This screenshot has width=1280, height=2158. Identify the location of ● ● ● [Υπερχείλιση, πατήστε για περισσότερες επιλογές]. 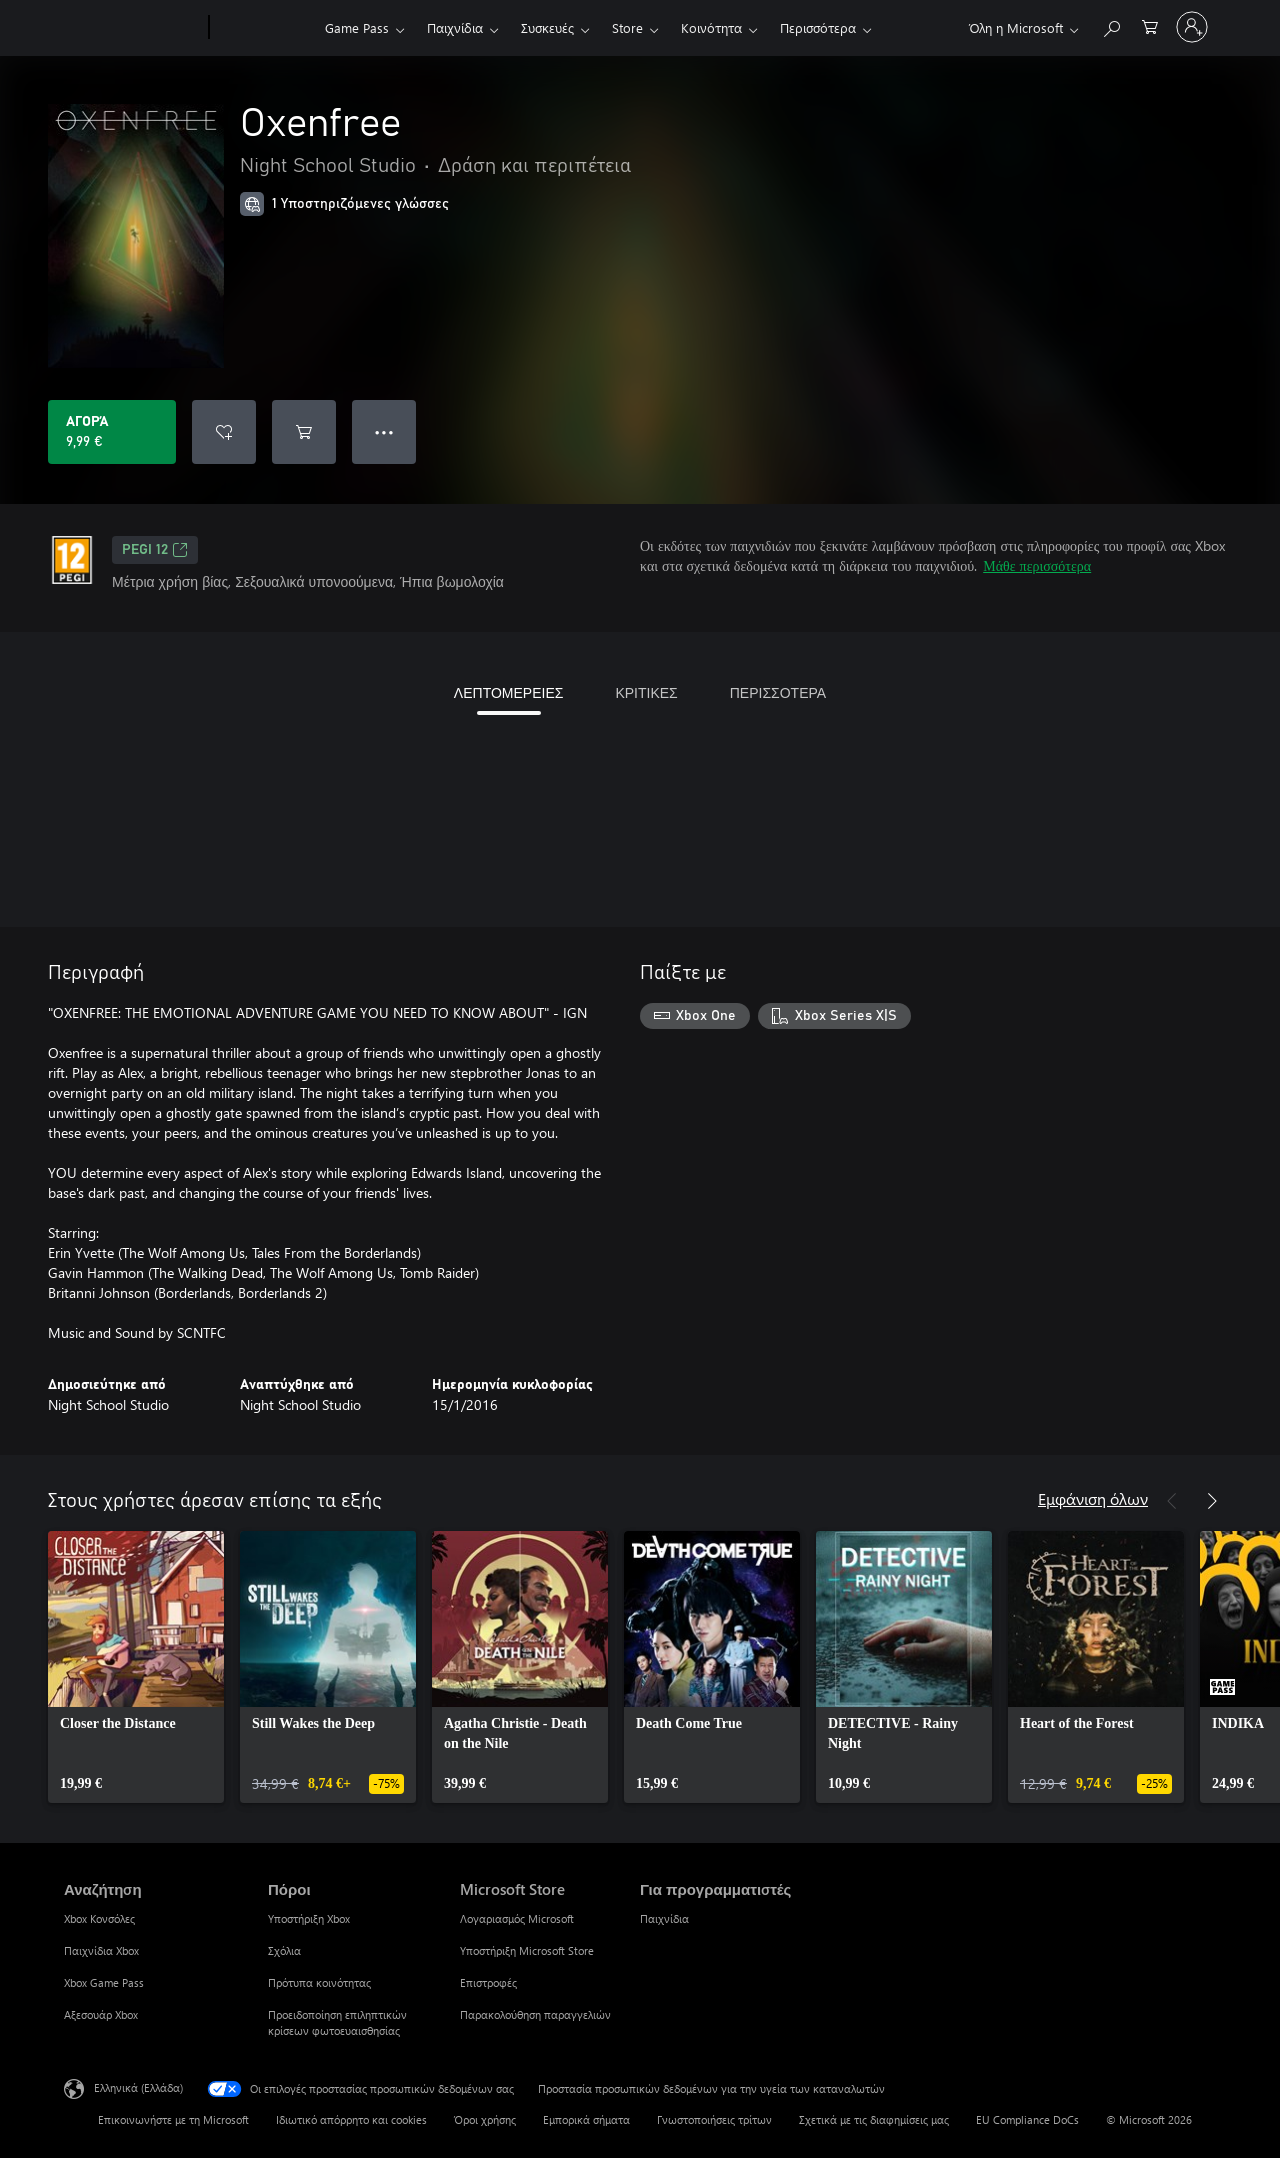
(384, 431).